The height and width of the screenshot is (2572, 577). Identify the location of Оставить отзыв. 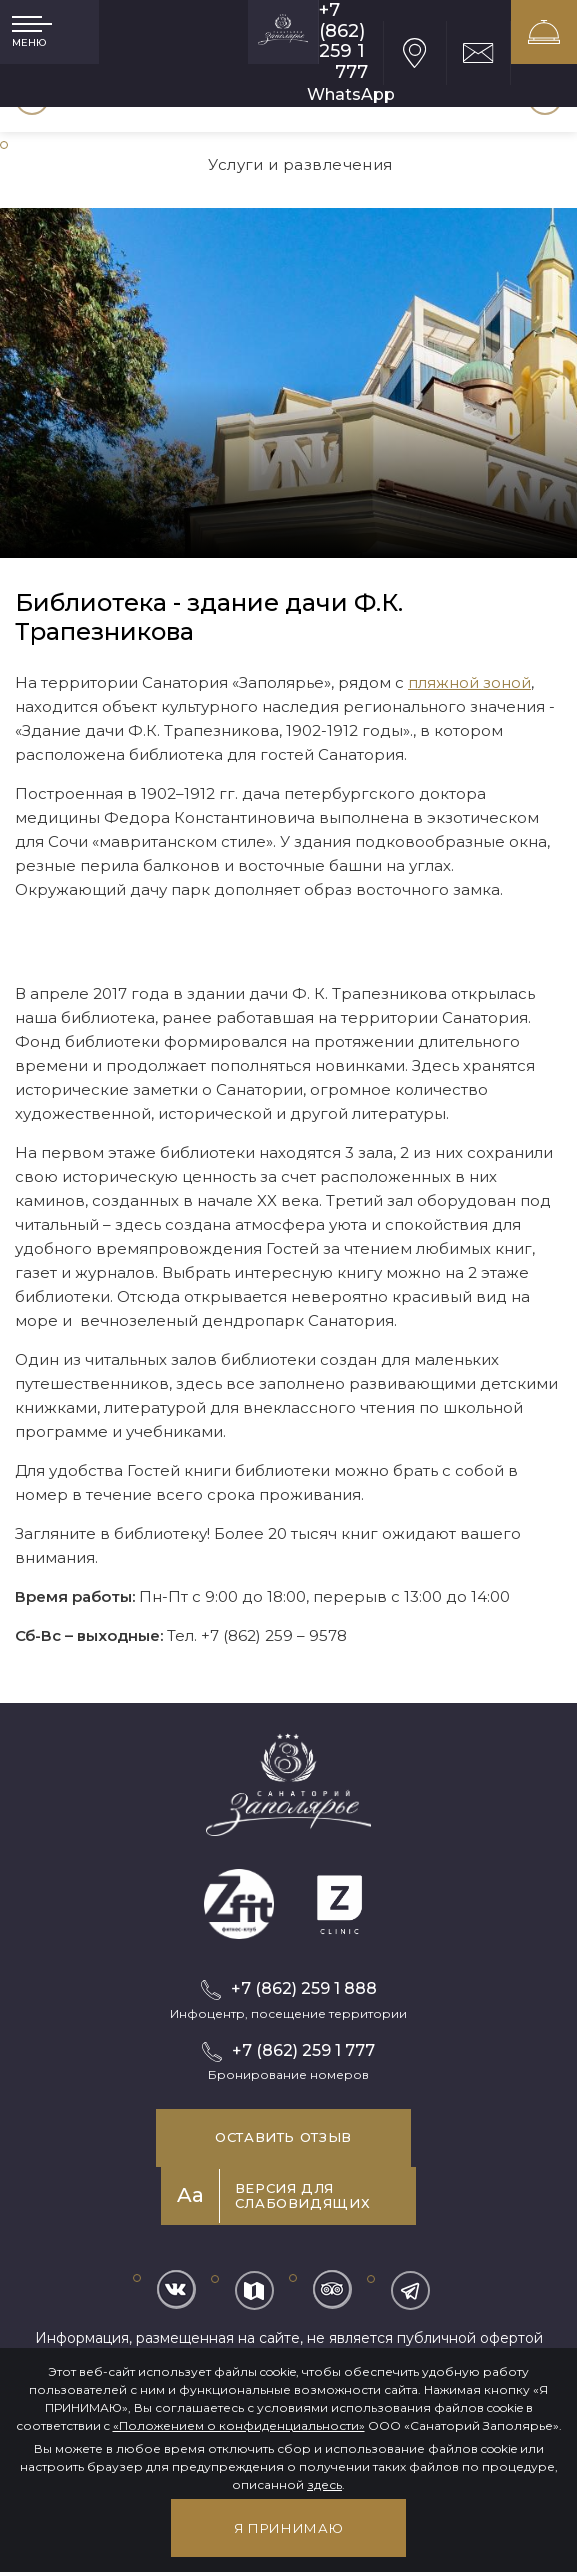
(283, 2137).